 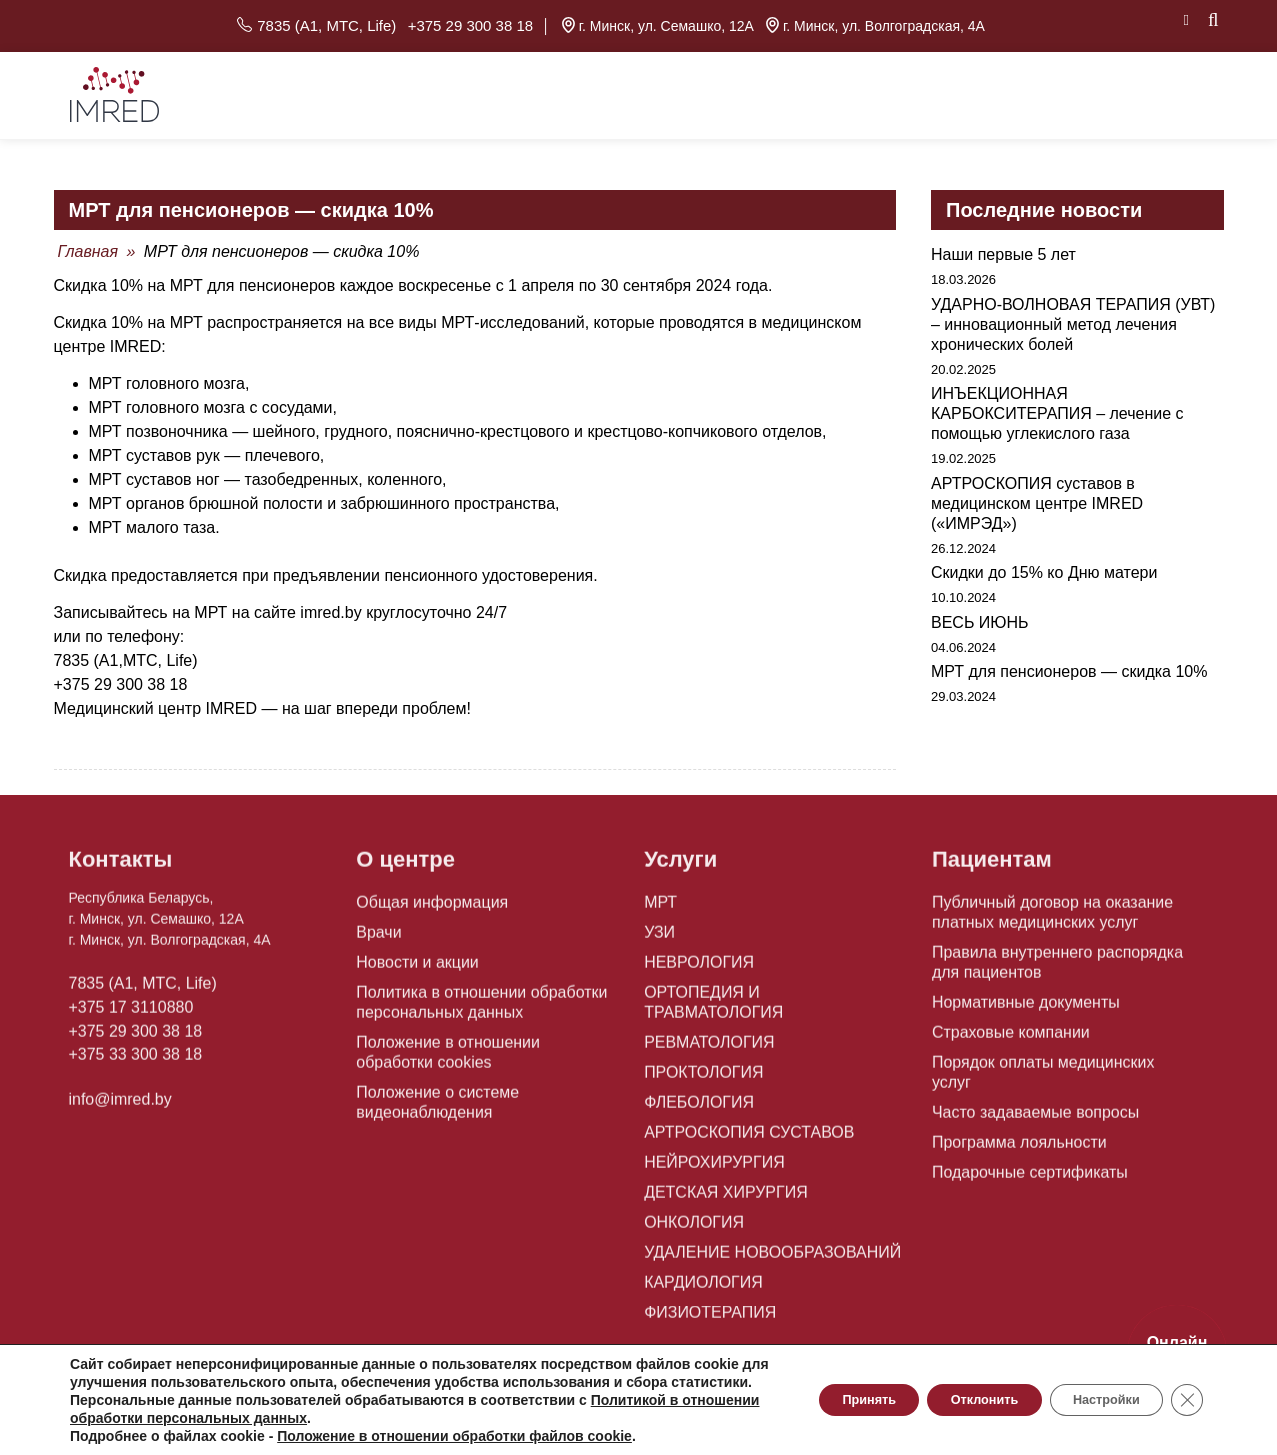 I want to click on ПРОКТОЛОГИЯ, so click(x=696, y=1048).